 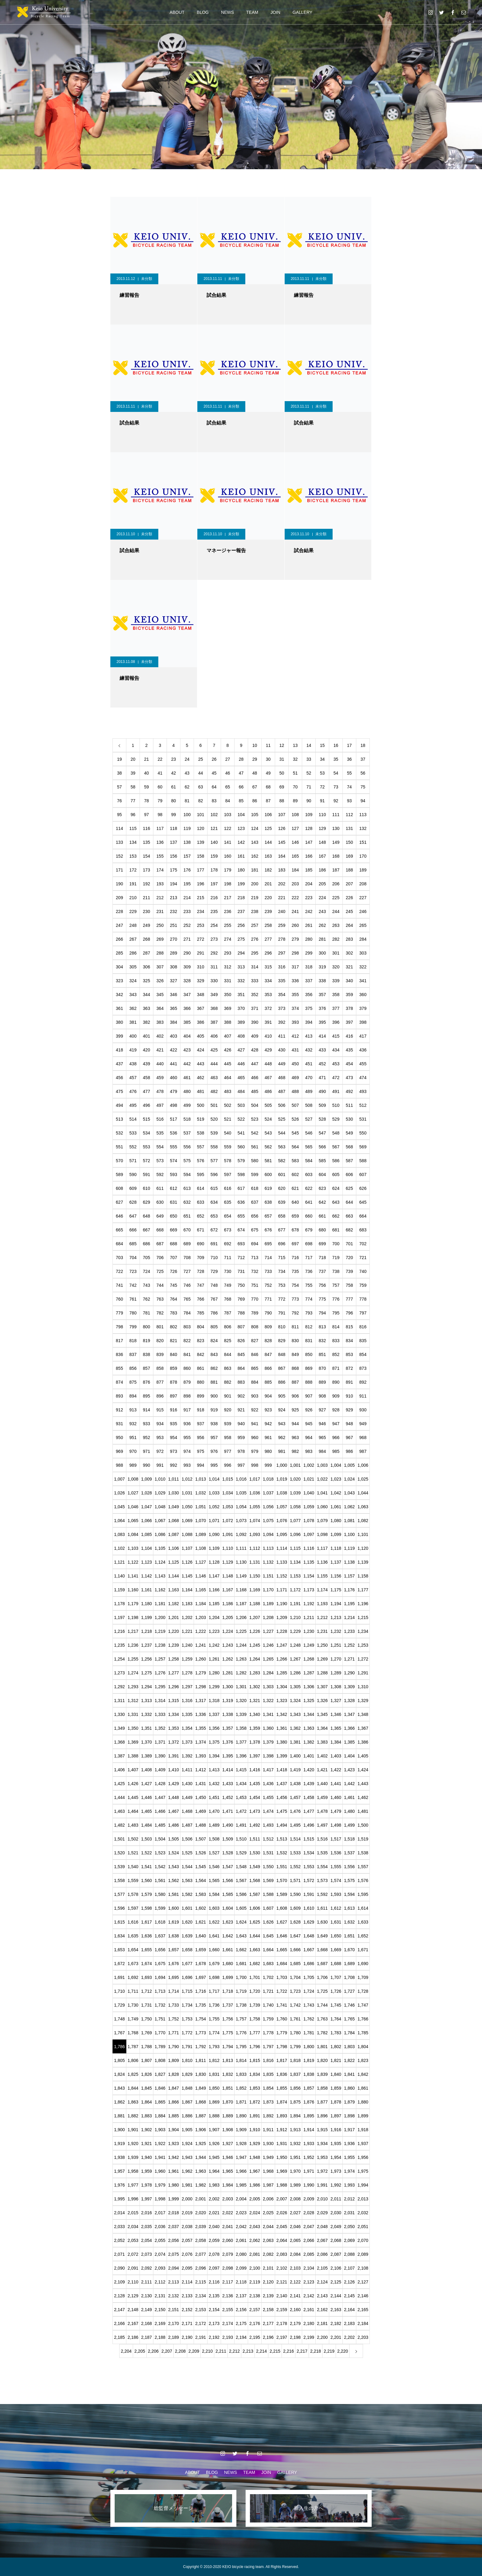 I want to click on 55, so click(x=349, y=773).